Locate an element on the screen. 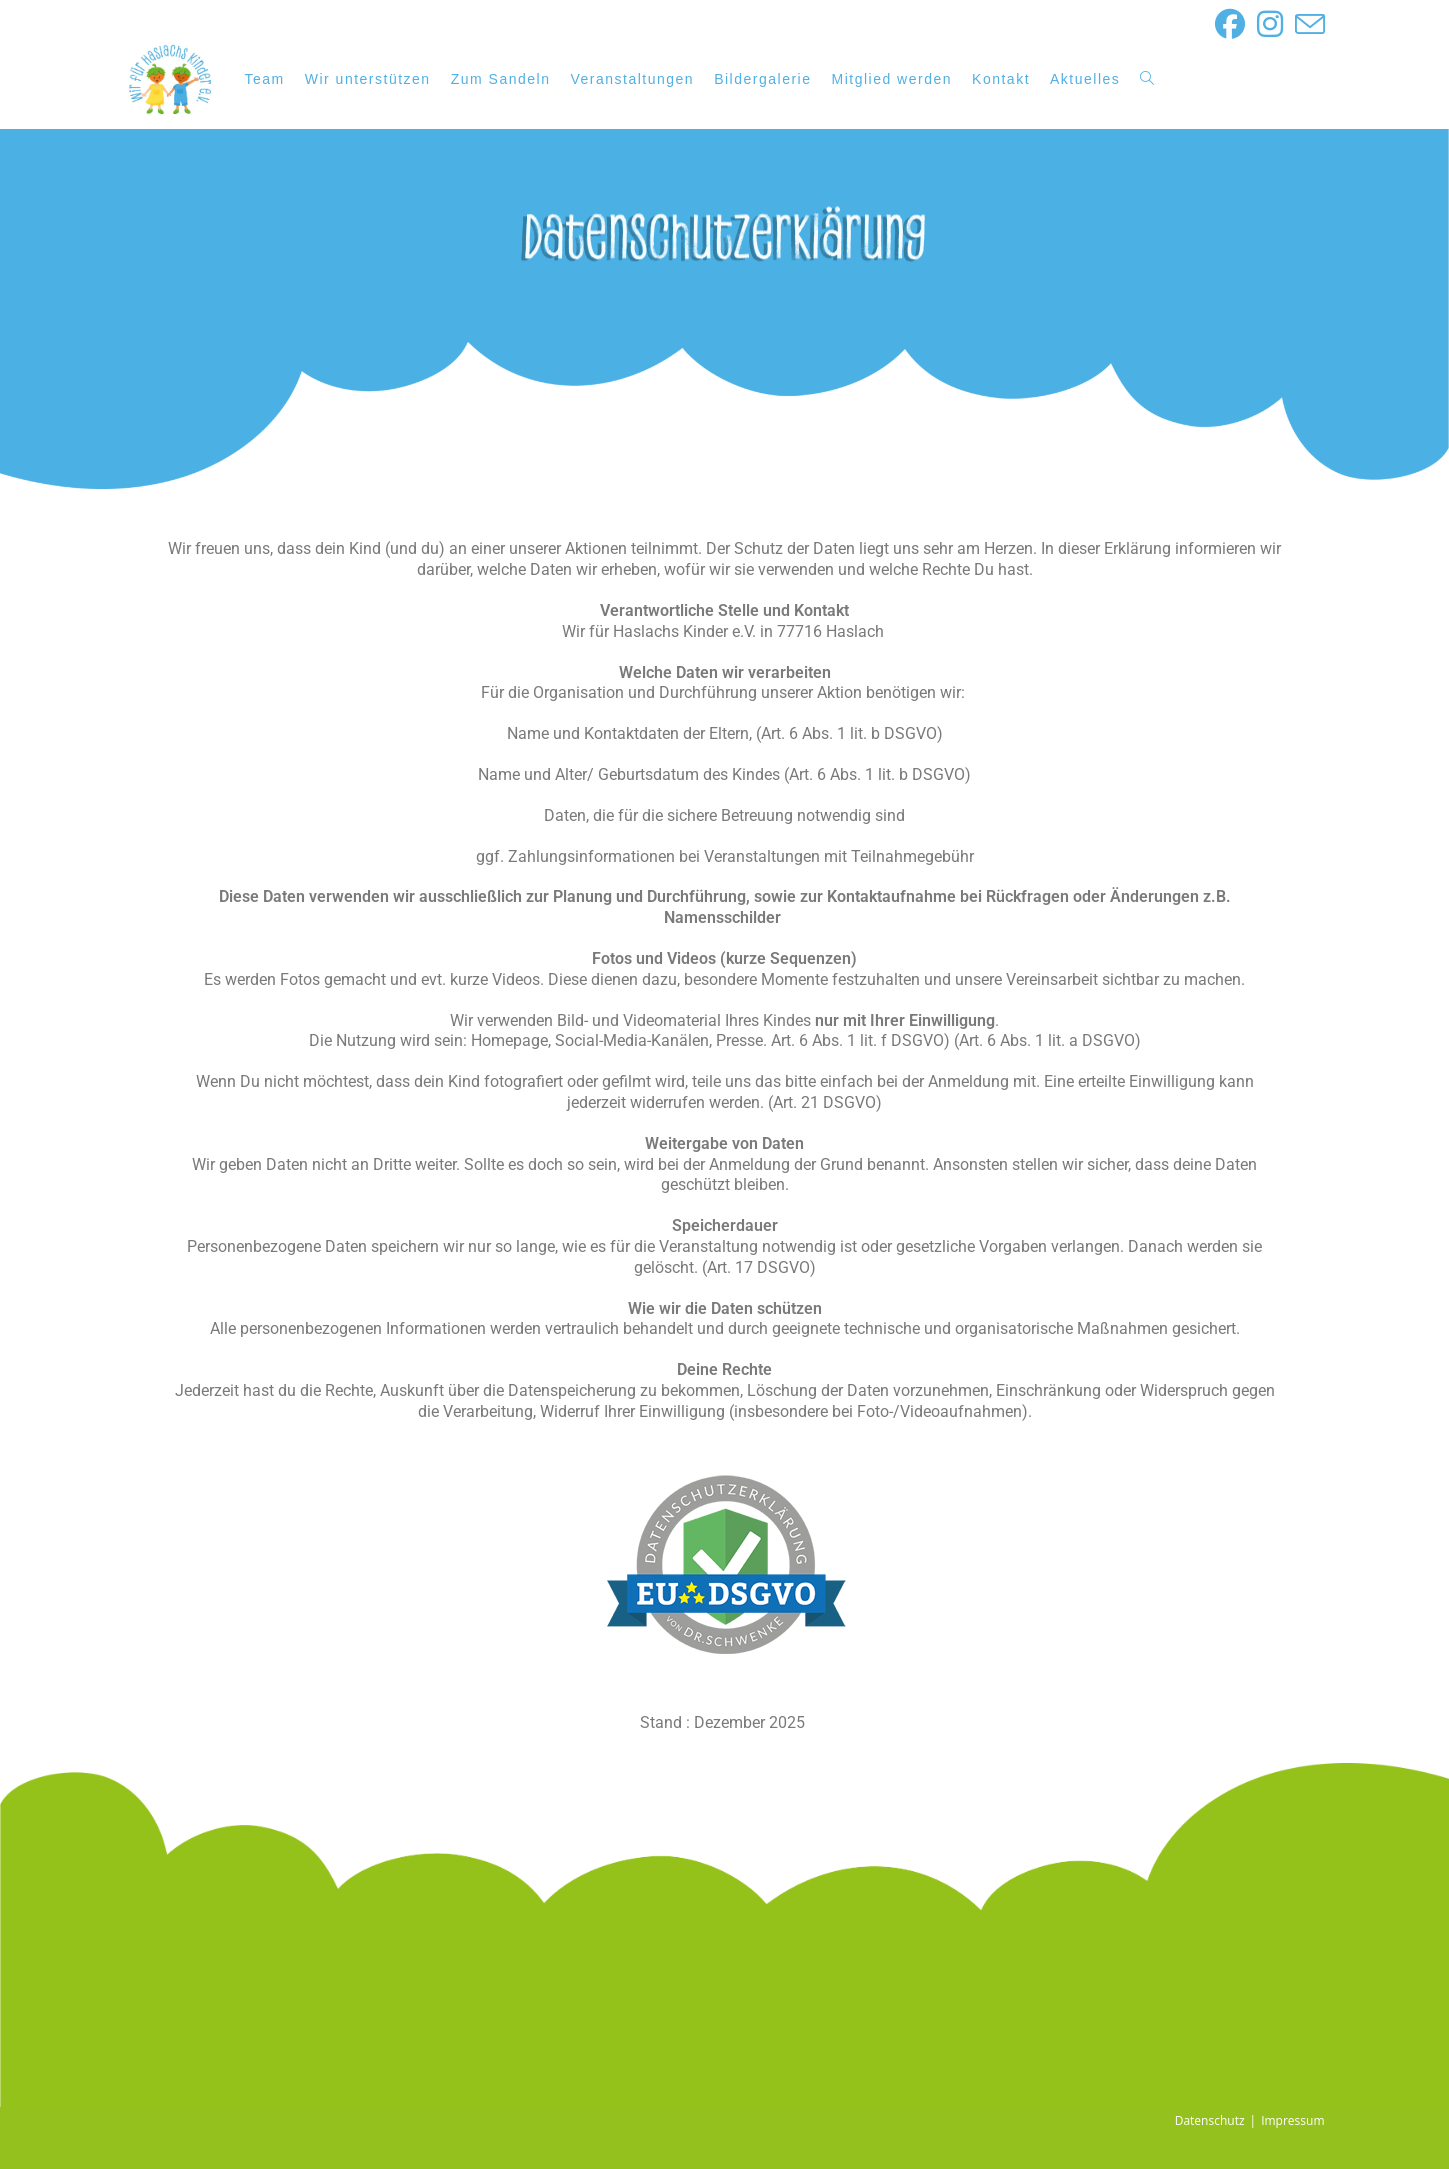 The width and height of the screenshot is (1449, 2169). [Facebook (öffnet in neuem Tab)] is located at coordinates (1230, 24).